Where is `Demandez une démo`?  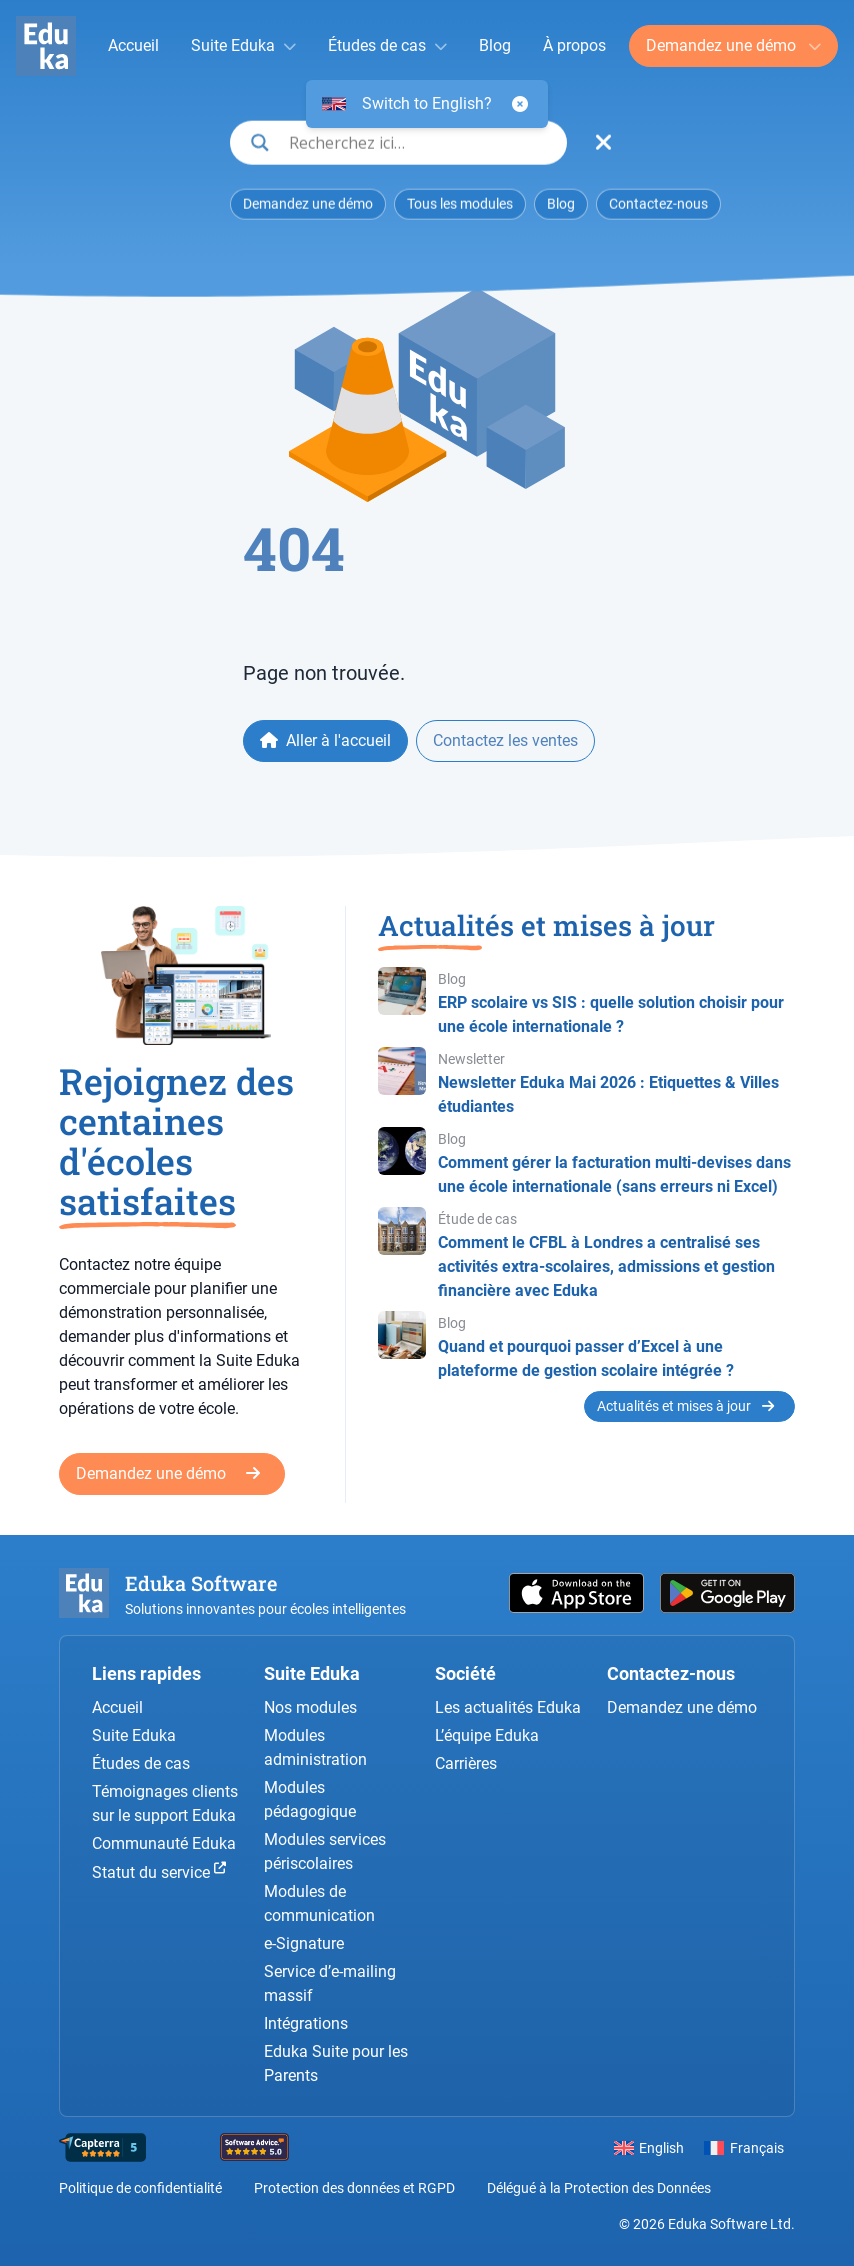 Demandez une démo is located at coordinates (723, 45).